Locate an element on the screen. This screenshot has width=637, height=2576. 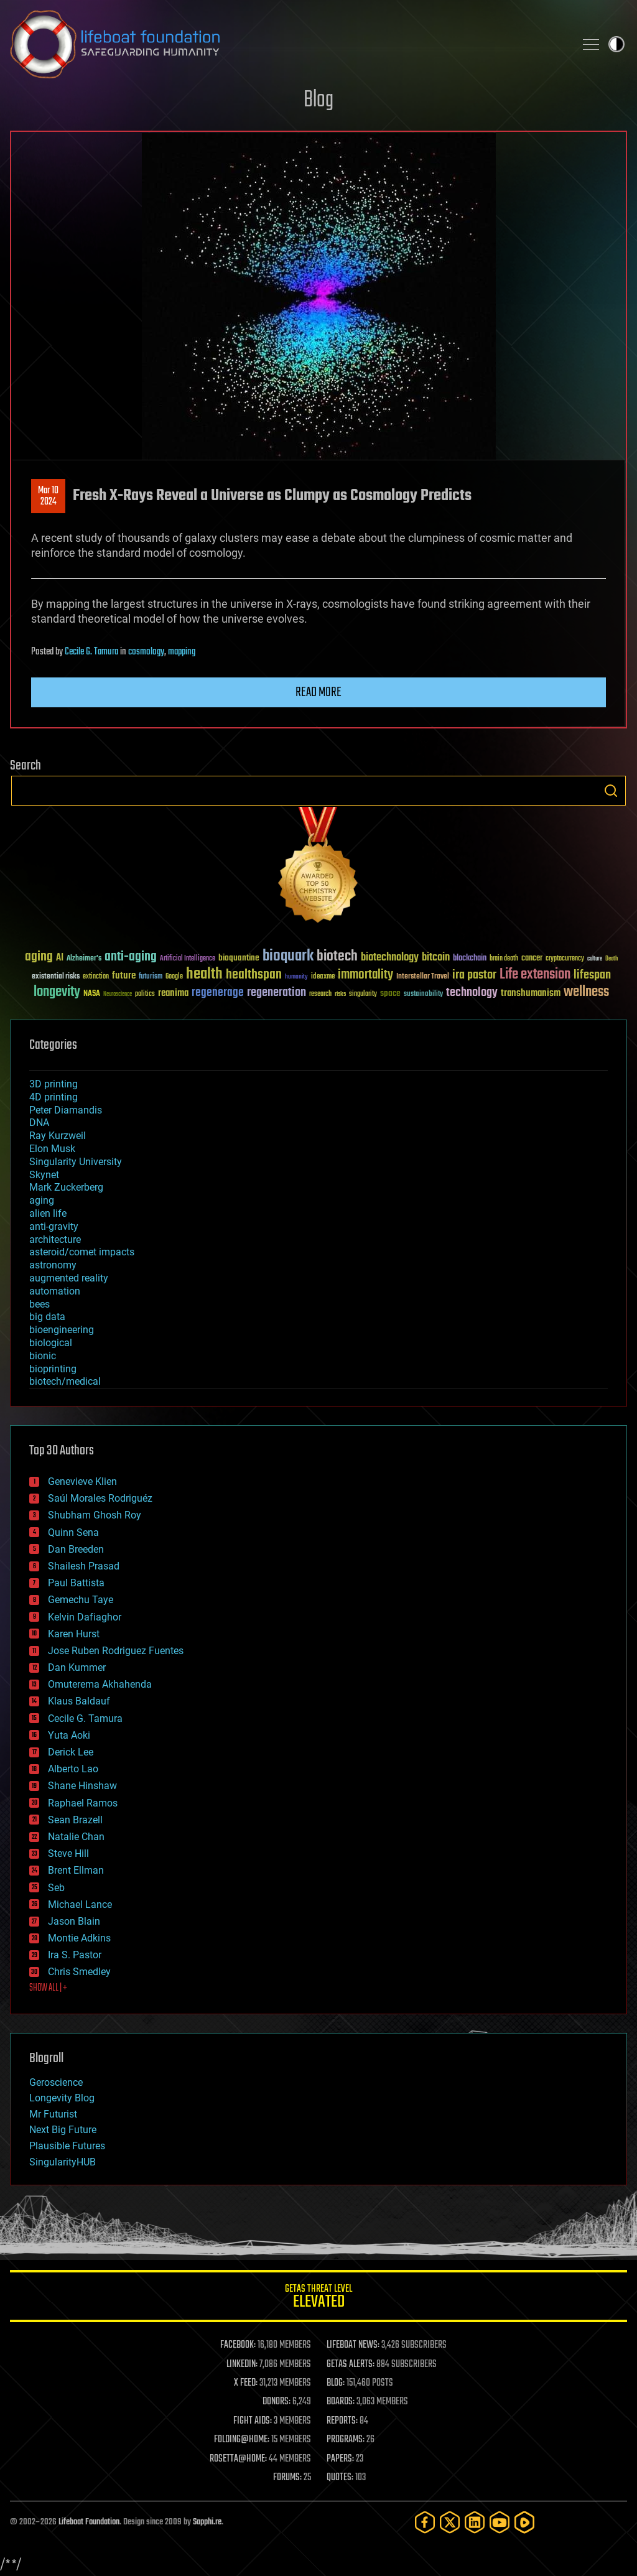
Alberto Lao is located at coordinates (73, 1769).